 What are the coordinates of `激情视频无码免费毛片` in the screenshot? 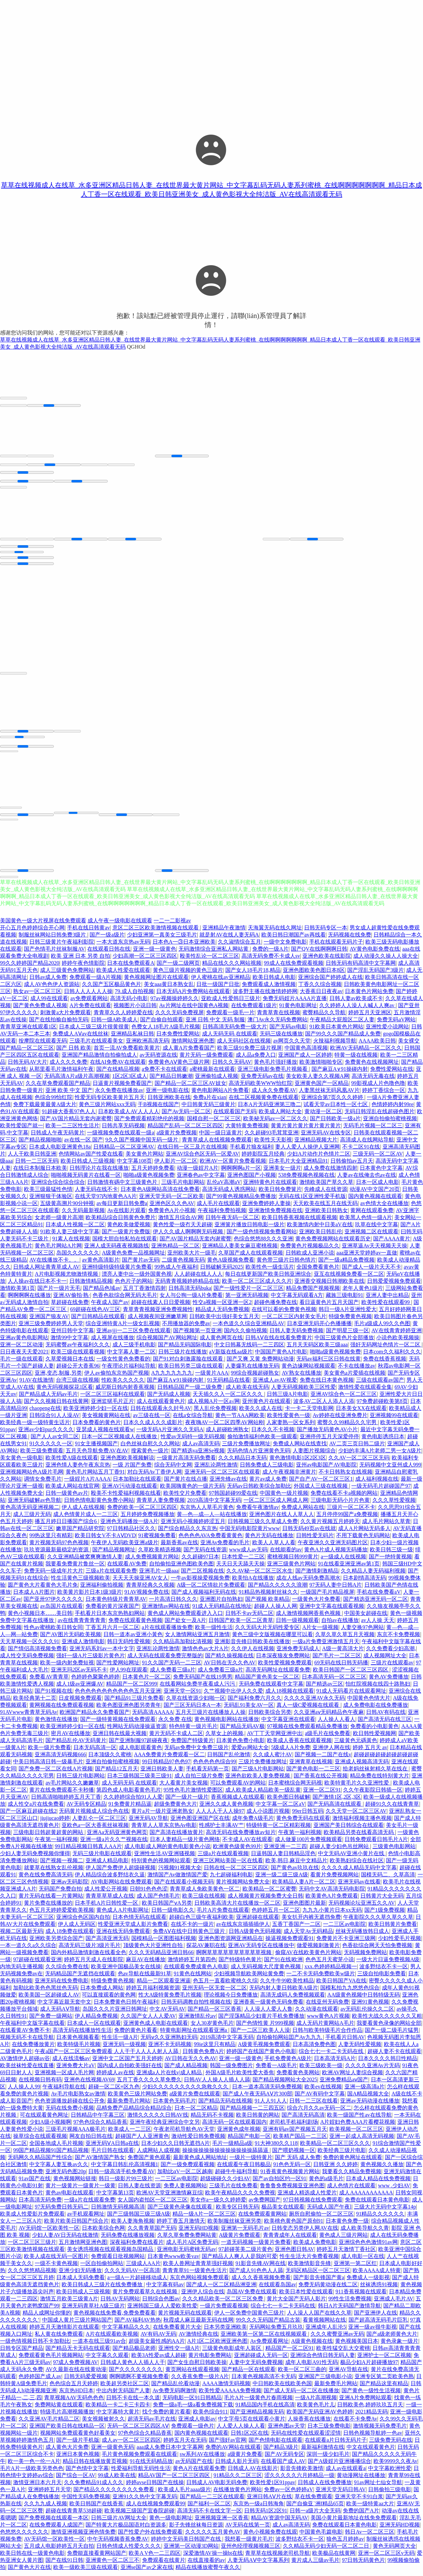 It's located at (380, 2431).